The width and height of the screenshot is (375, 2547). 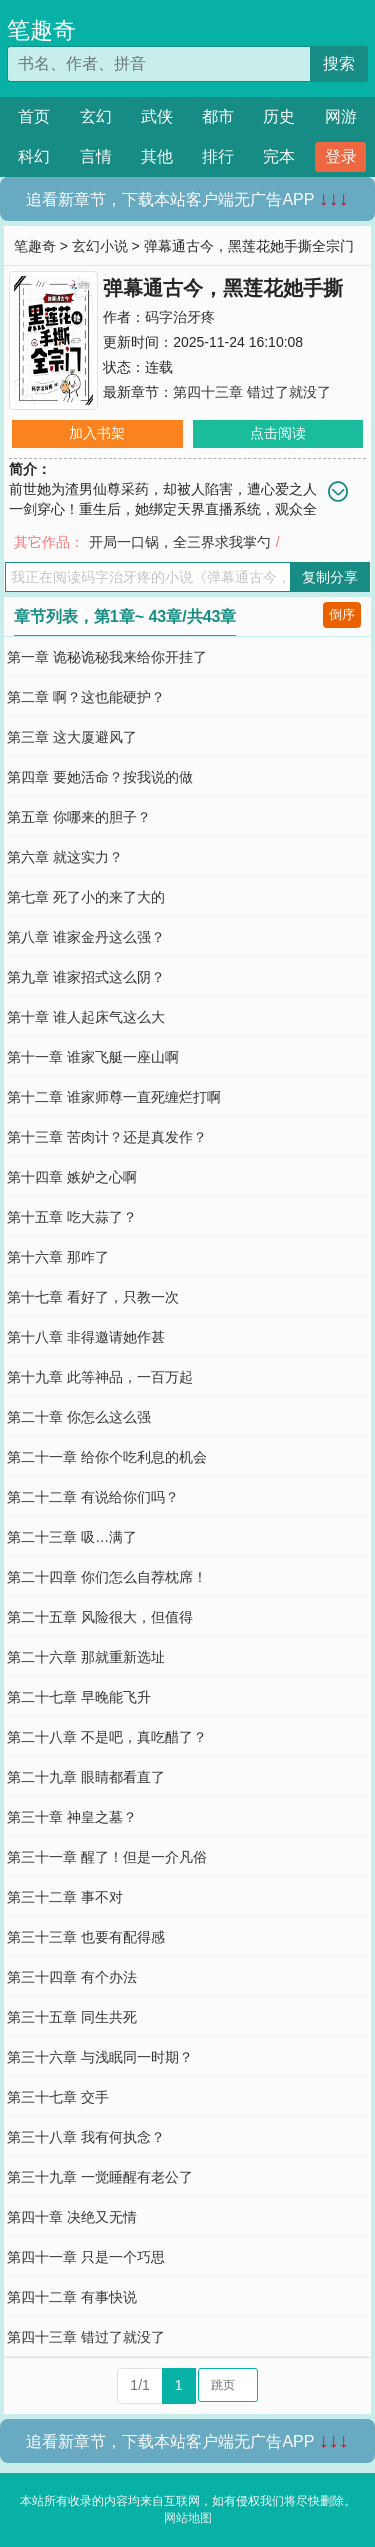 What do you see at coordinates (34, 116) in the screenshot?
I see `首页` at bounding box center [34, 116].